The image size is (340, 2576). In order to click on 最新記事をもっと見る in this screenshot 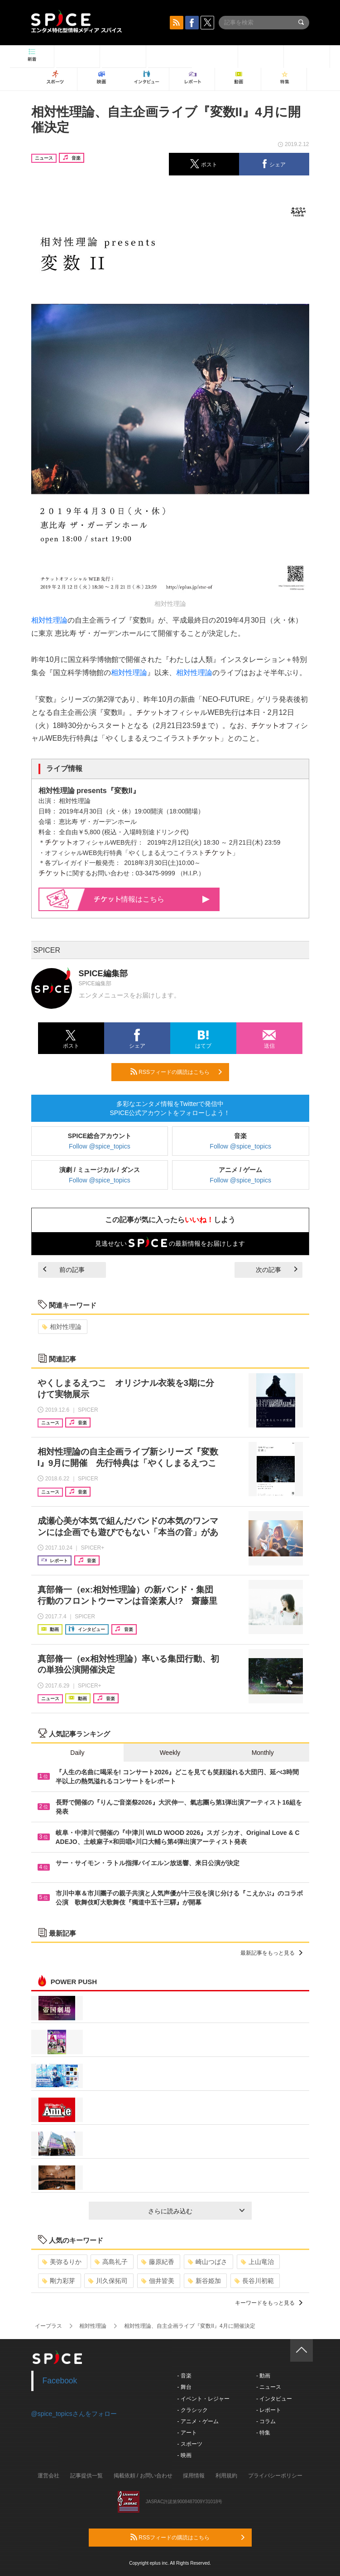, I will do `click(271, 1953)`.